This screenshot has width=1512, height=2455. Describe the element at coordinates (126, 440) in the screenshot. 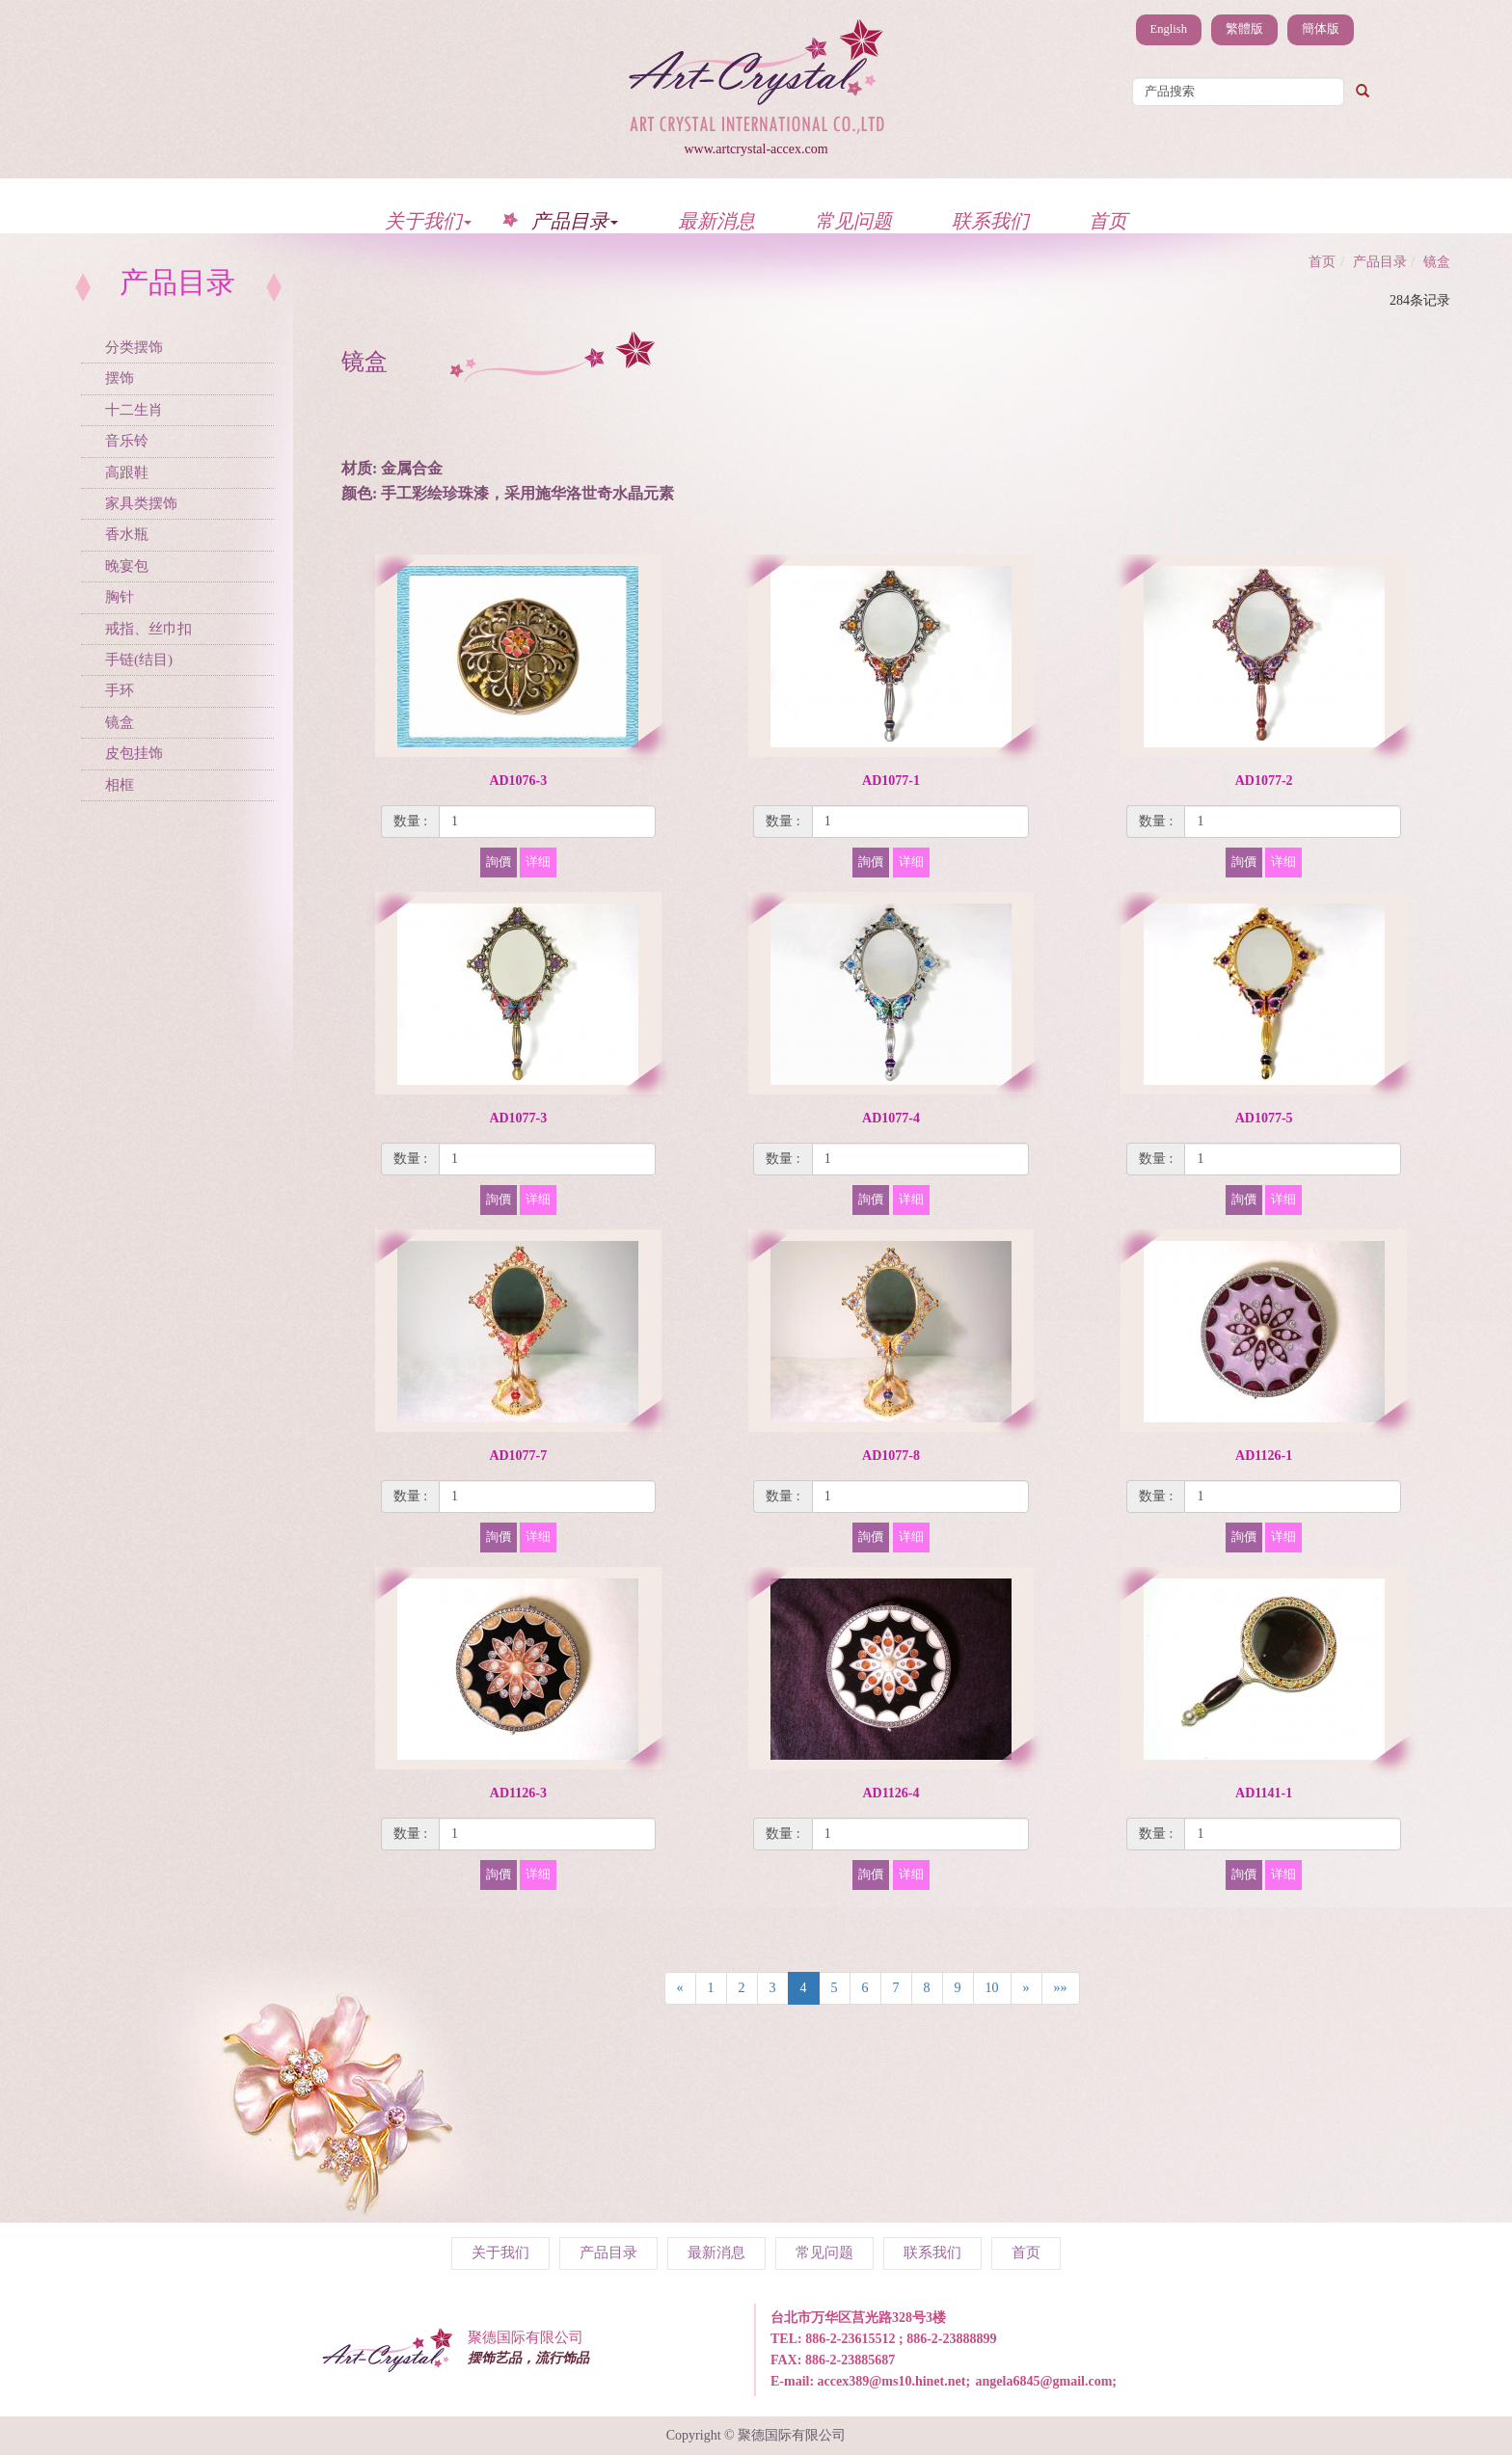

I see `音乐铃` at that location.